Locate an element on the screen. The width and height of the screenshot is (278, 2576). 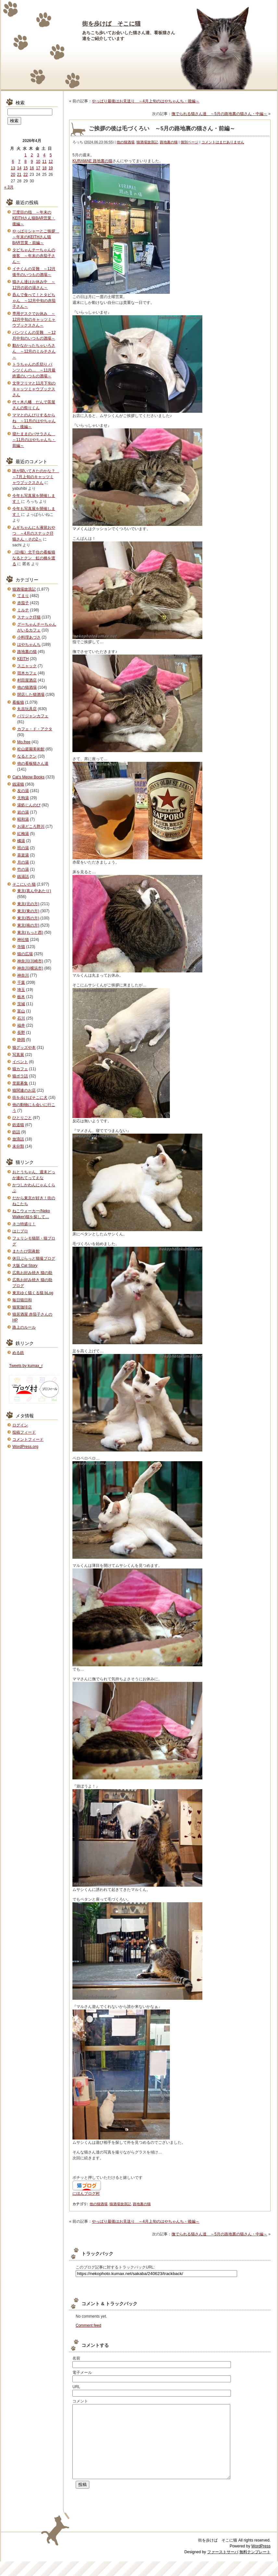
大阪 Cat Story is located at coordinates (24, 1265).